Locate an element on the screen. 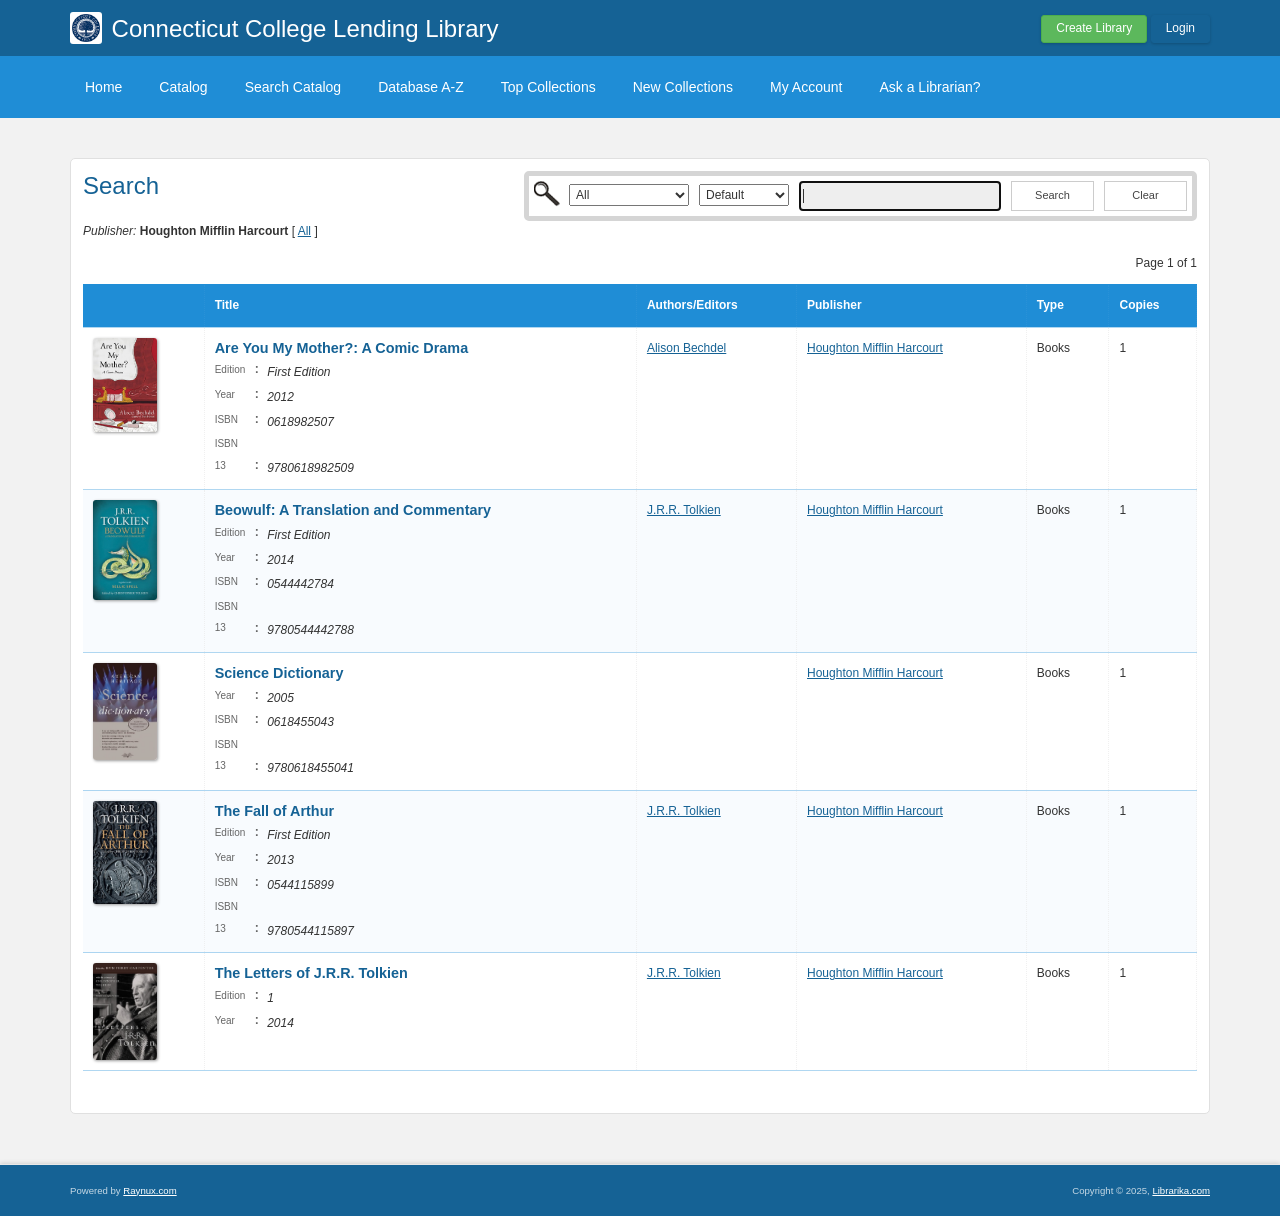 The width and height of the screenshot is (1280, 1216). Home is located at coordinates (103, 87).